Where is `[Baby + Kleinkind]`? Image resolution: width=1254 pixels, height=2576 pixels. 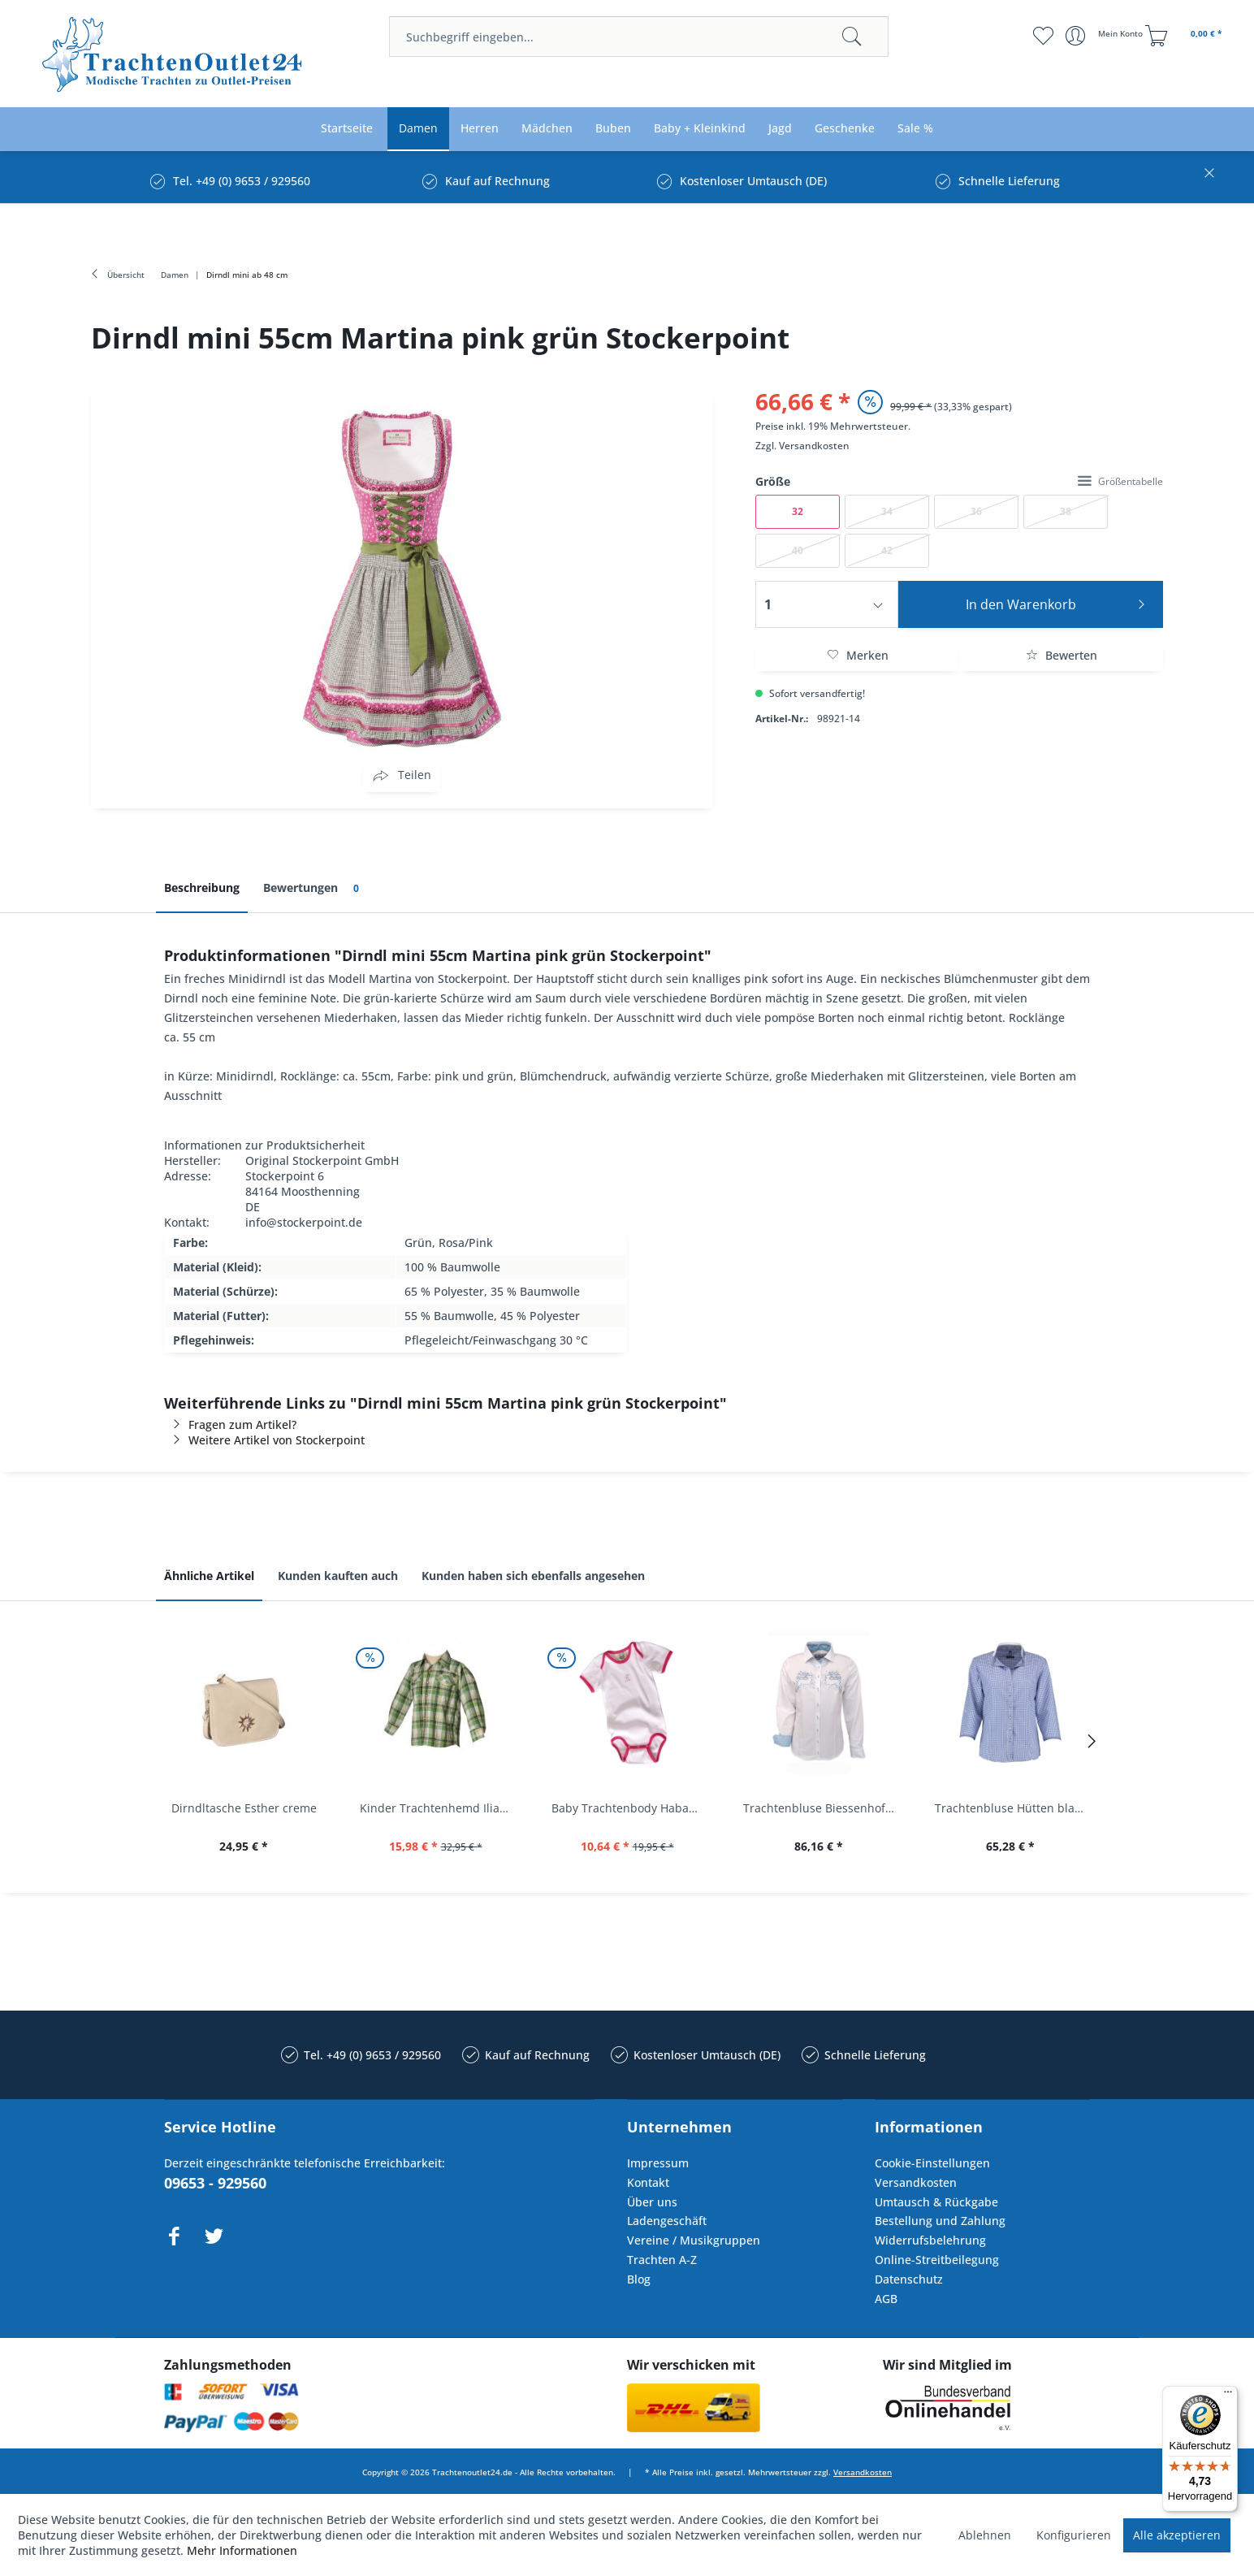 [Baby + Kleinkind] is located at coordinates (699, 128).